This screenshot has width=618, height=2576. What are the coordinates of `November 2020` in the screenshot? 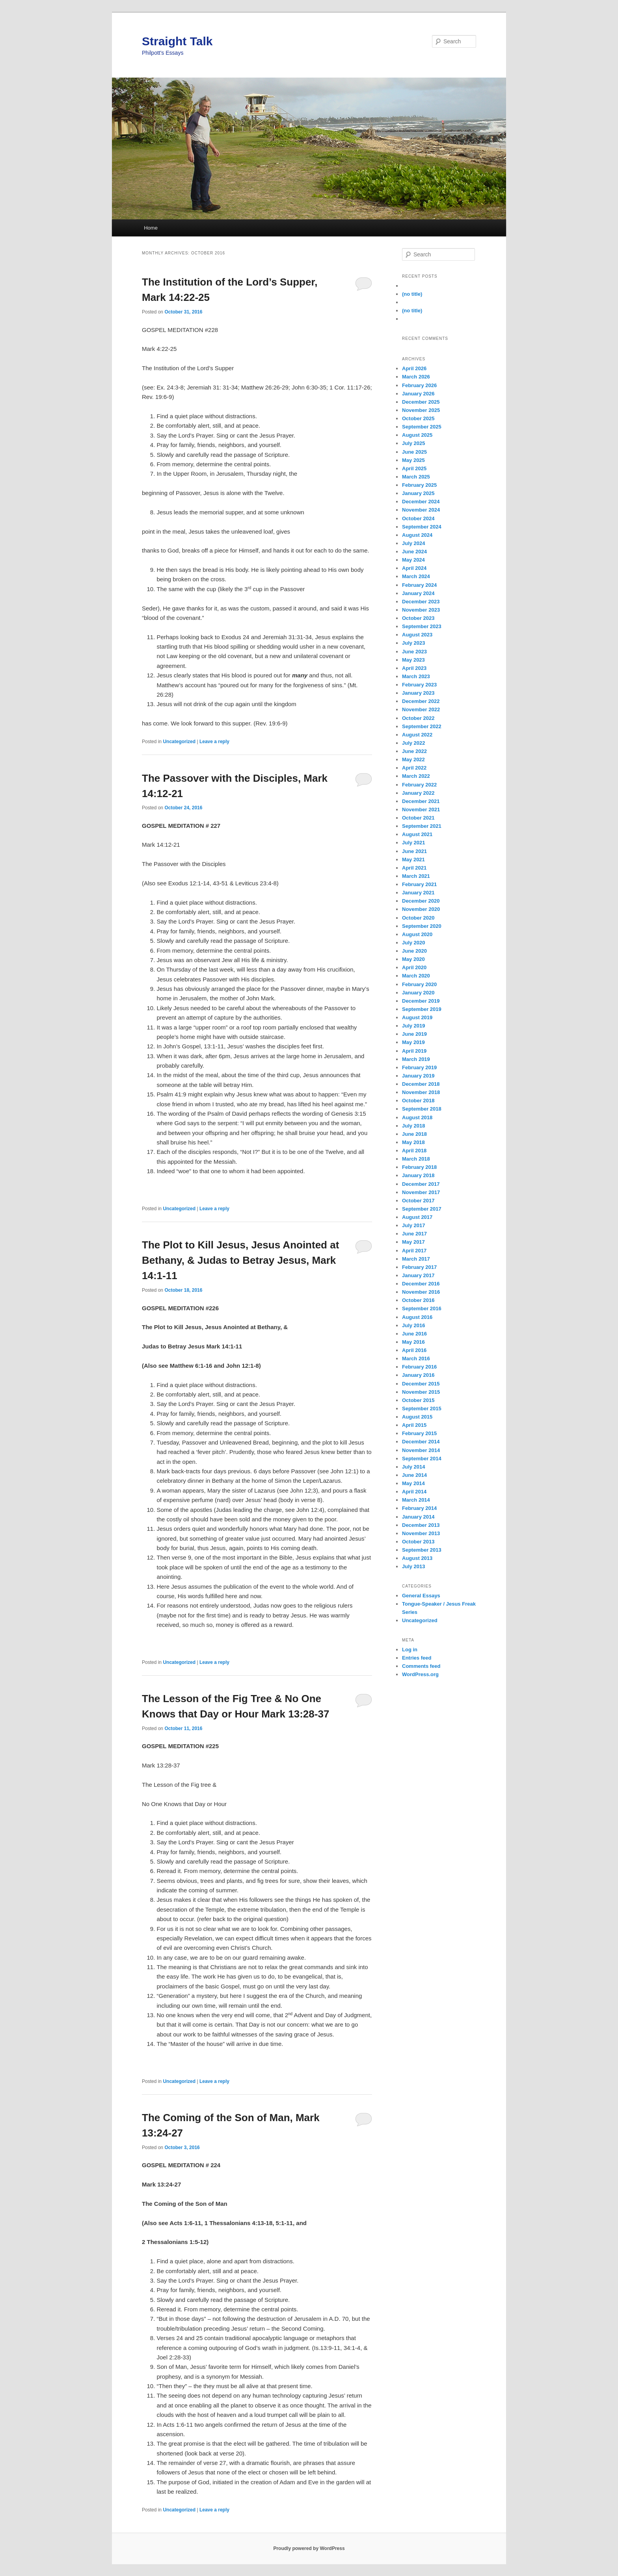 It's located at (421, 909).